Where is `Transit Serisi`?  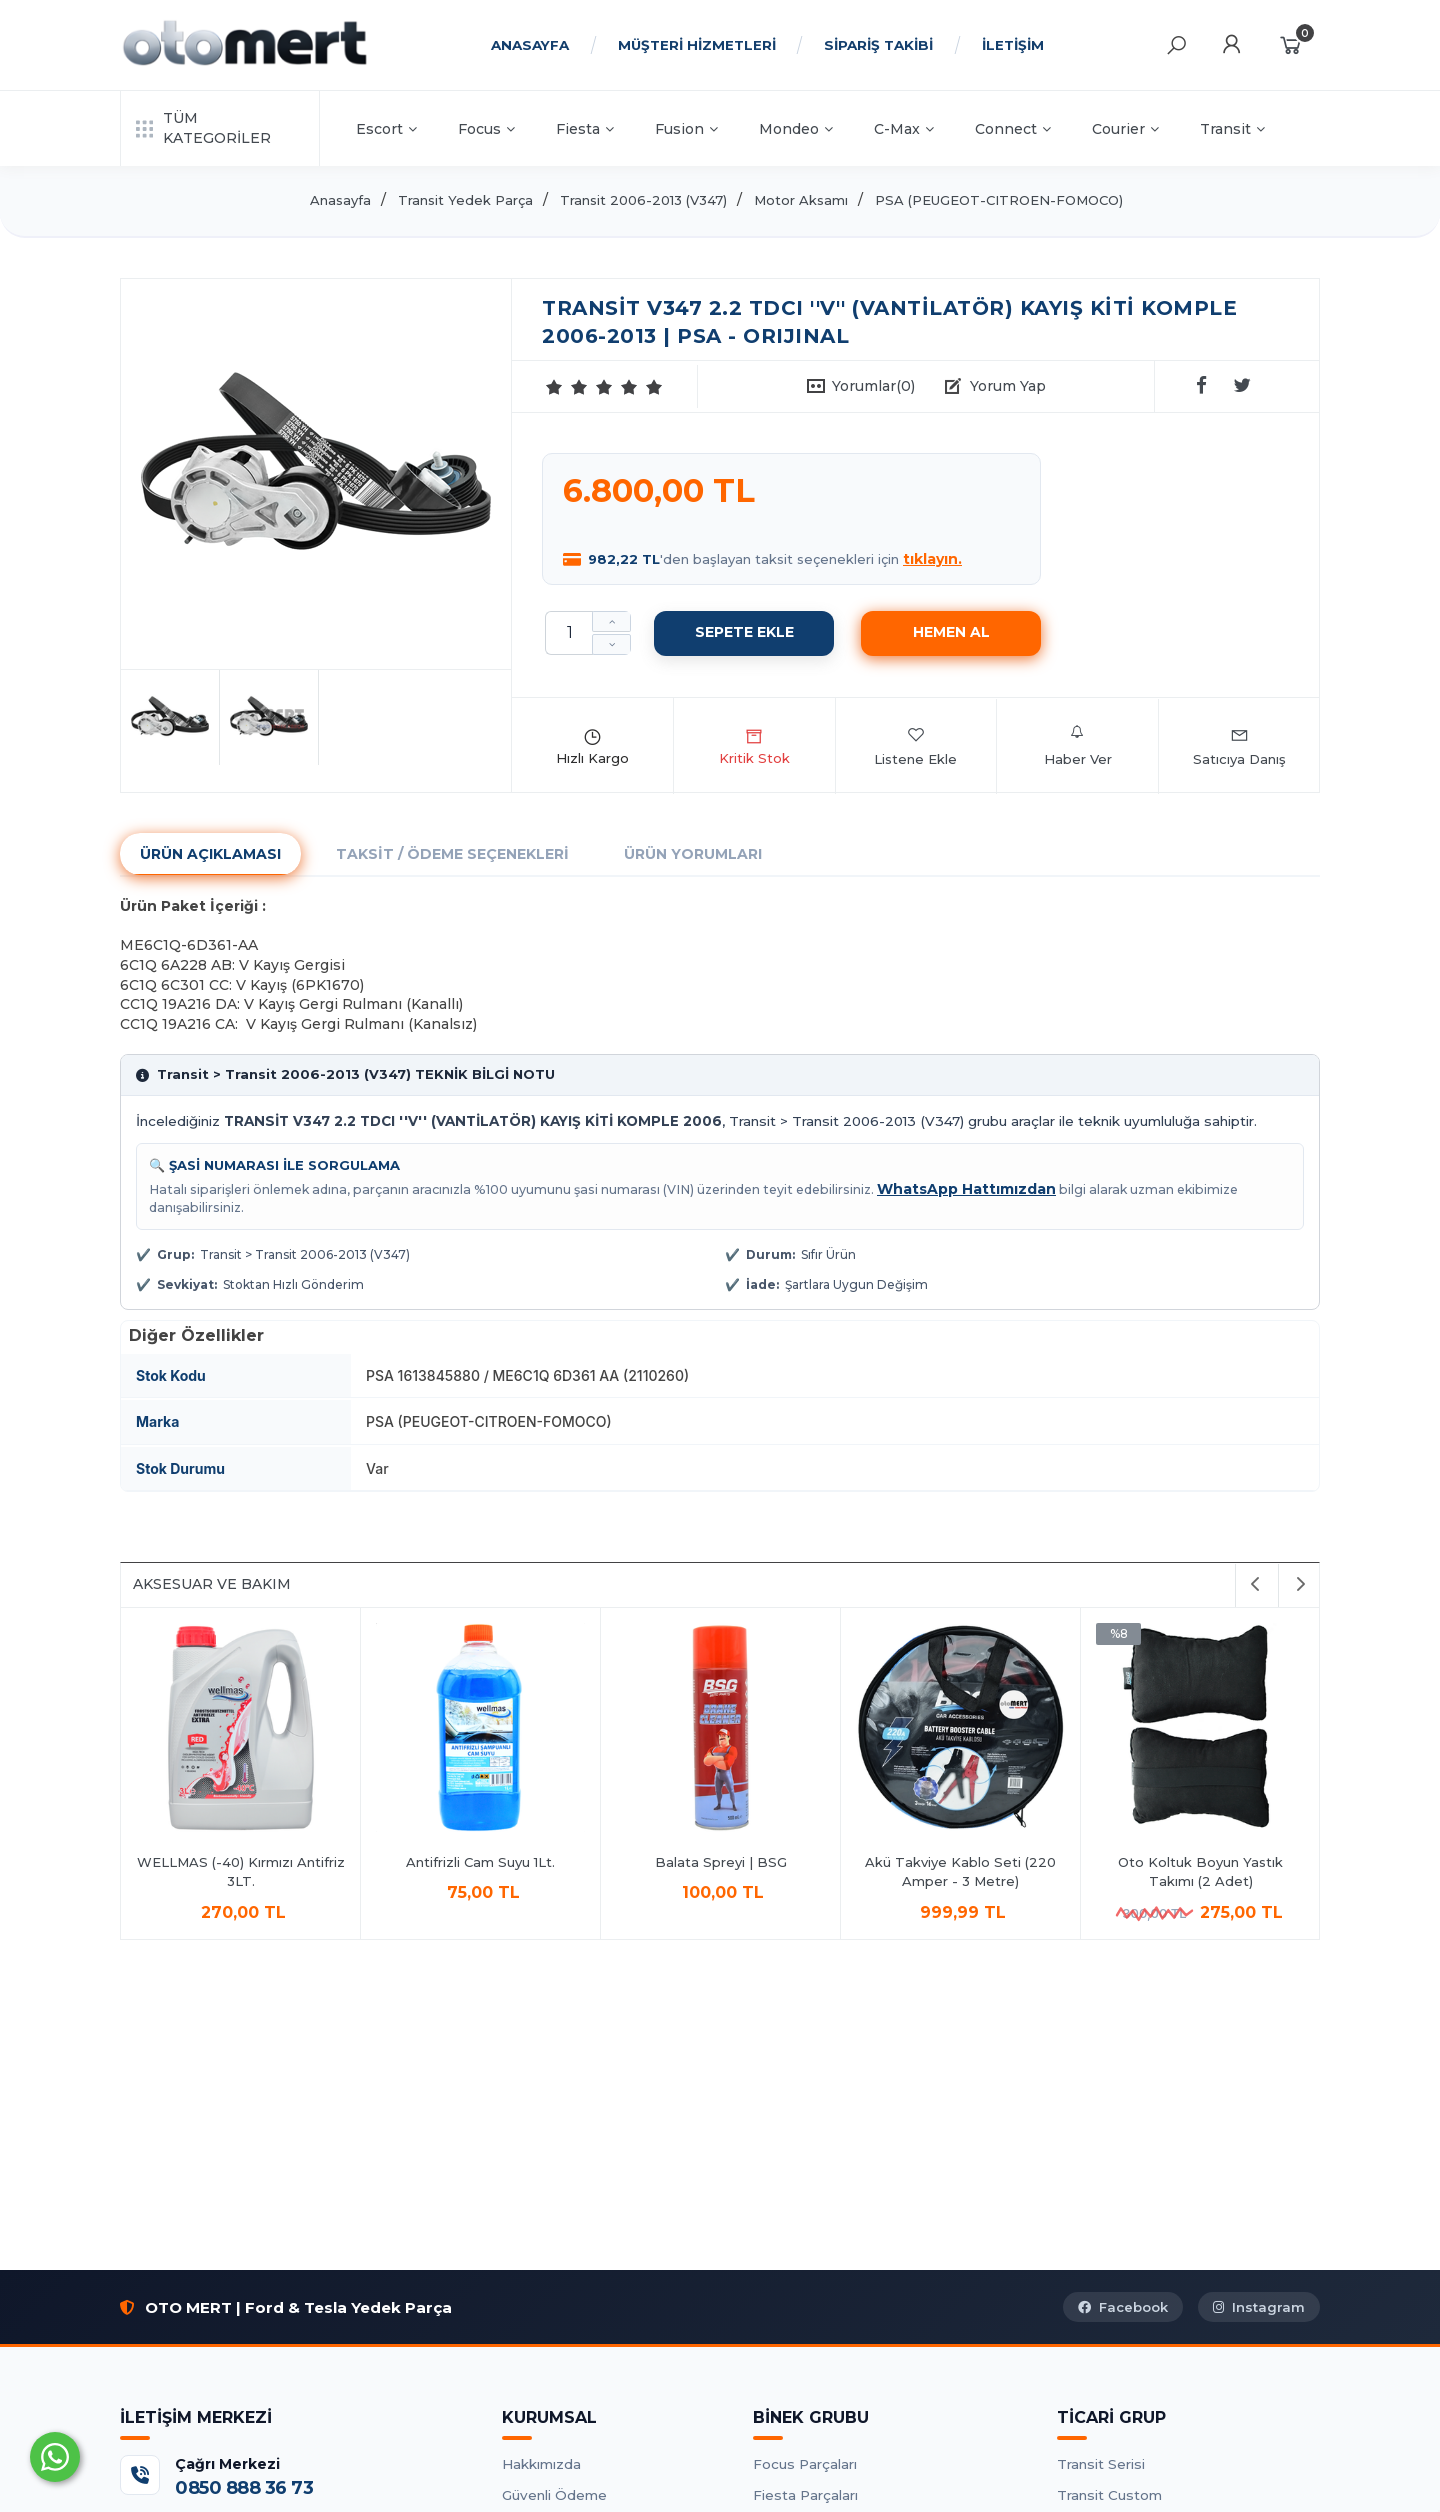
Transit Serisi is located at coordinates (1101, 2464).